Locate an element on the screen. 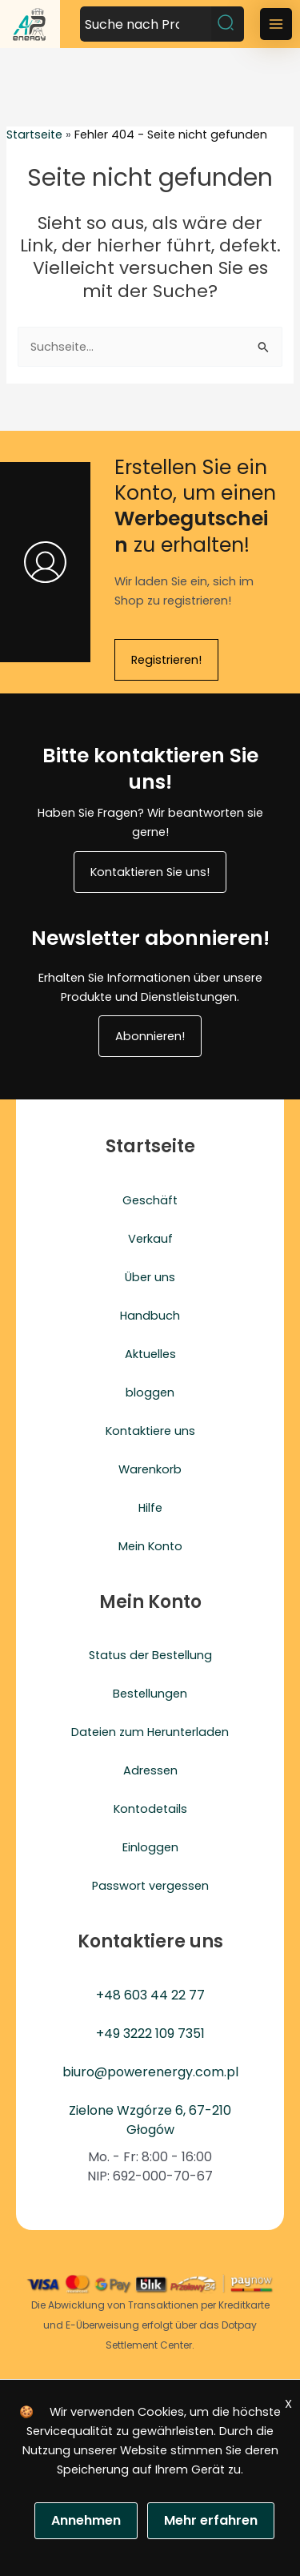  Zielone Wzgórze 6, 67-210 Głogów is located at coordinates (150, 2120).